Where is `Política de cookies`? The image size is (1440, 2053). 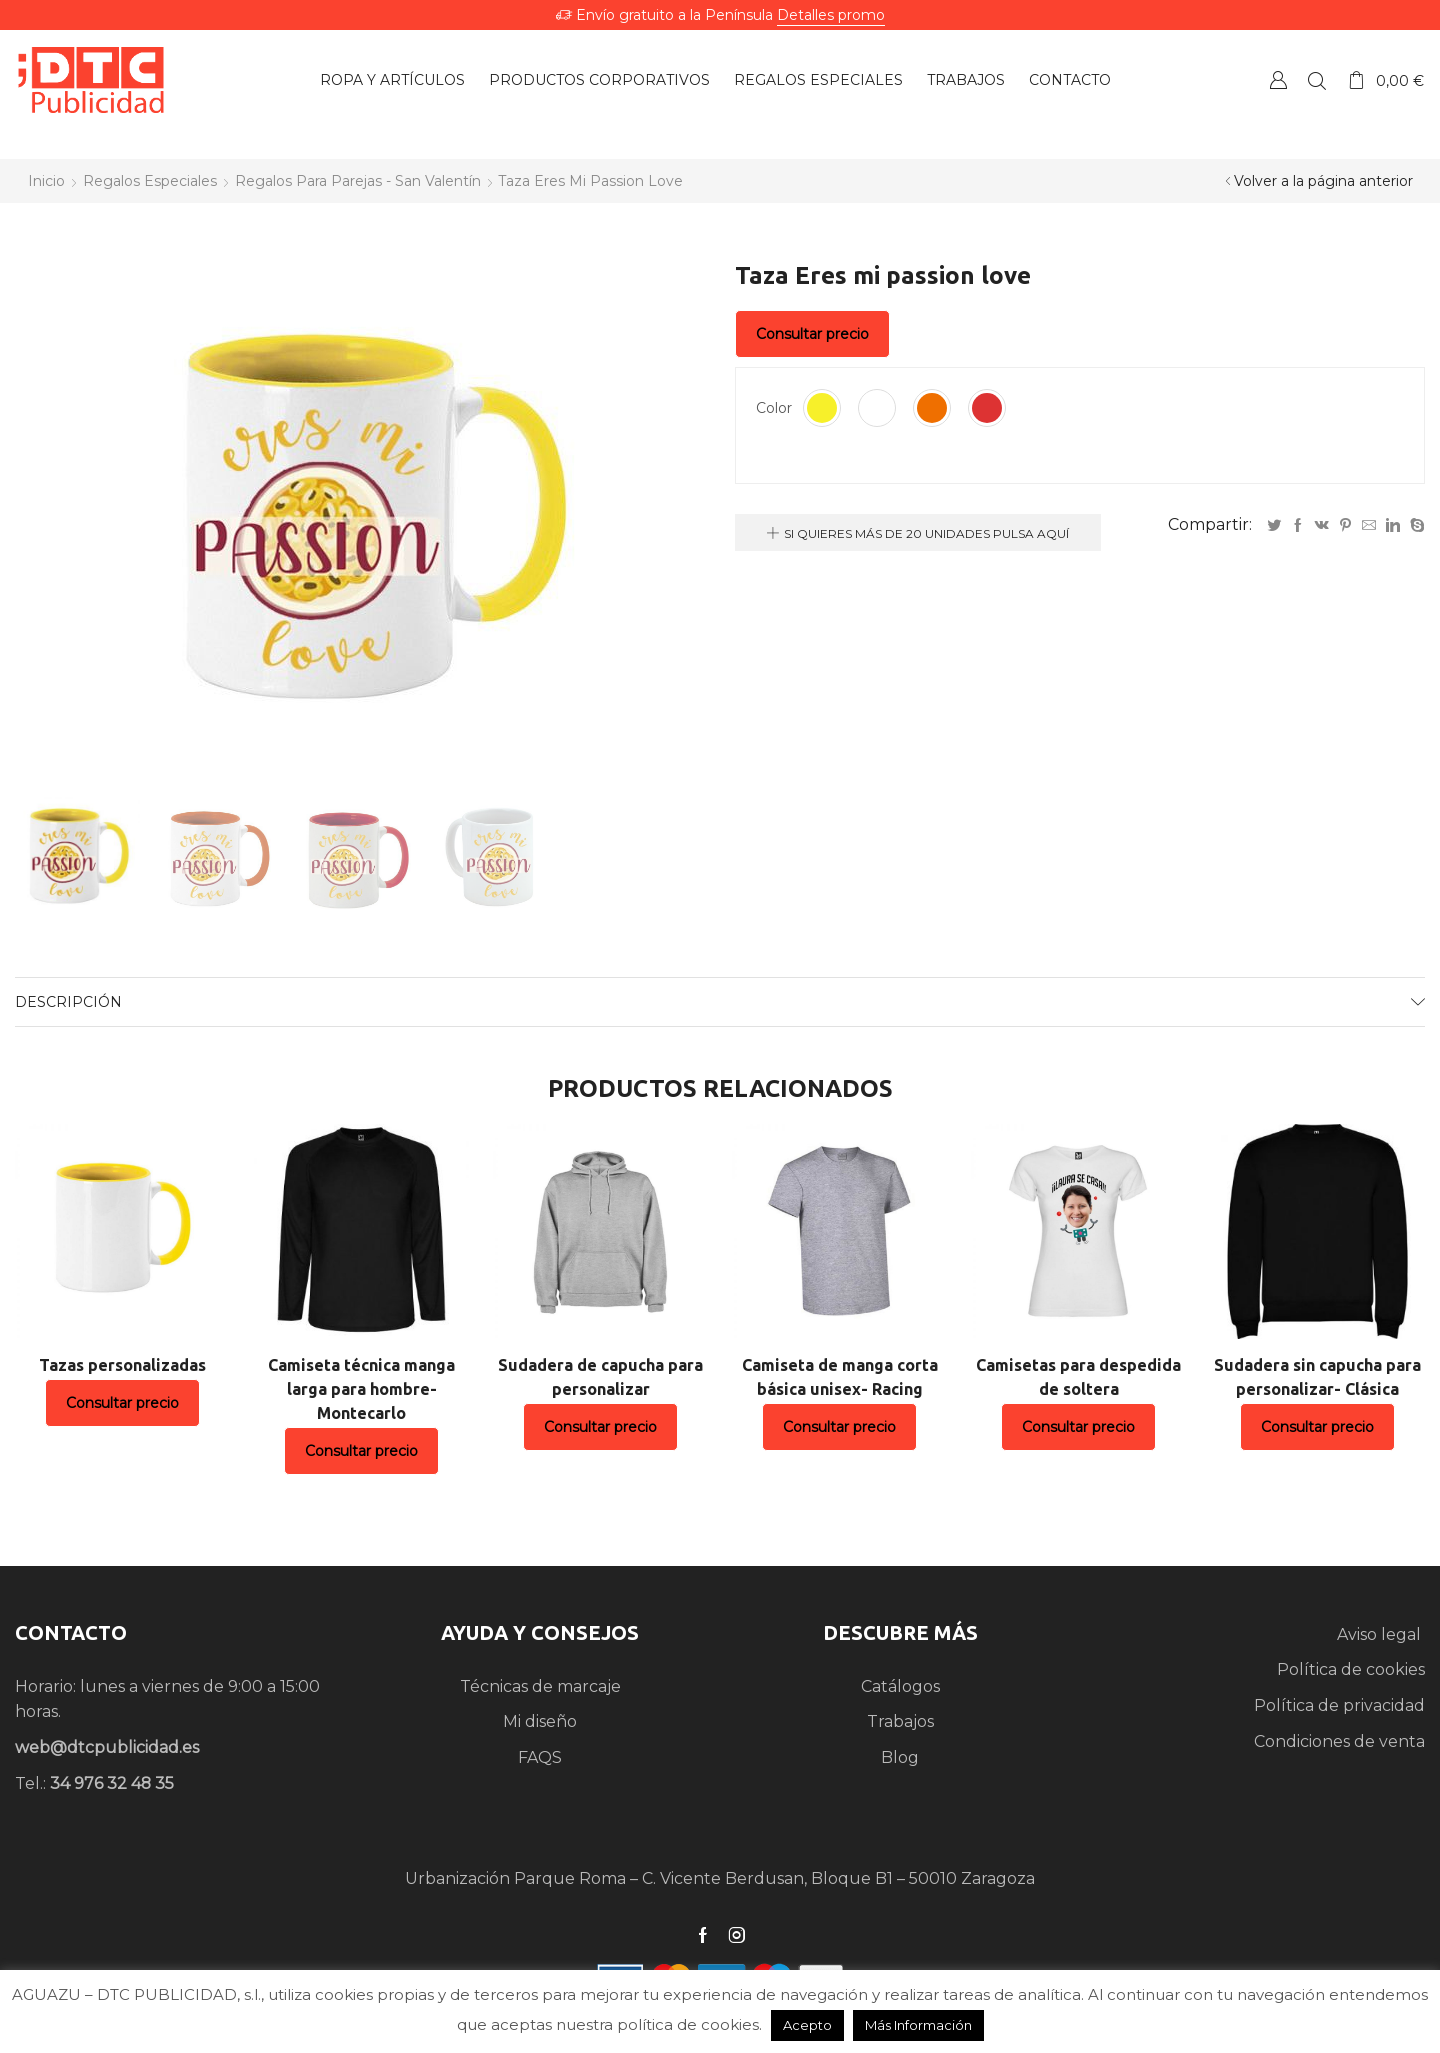
Política de cookies is located at coordinates (1351, 1669).